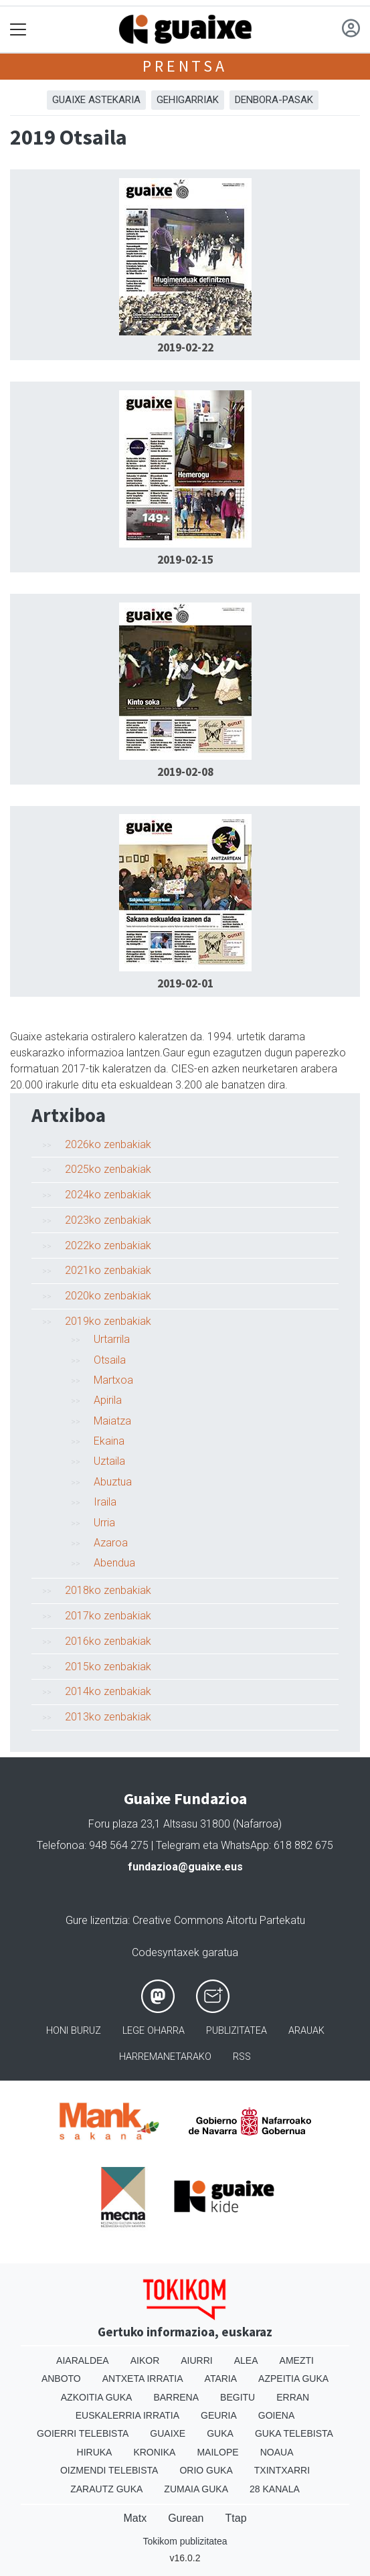  Describe the element at coordinates (108, 1691) in the screenshot. I see `2014ko zenbakiak` at that location.